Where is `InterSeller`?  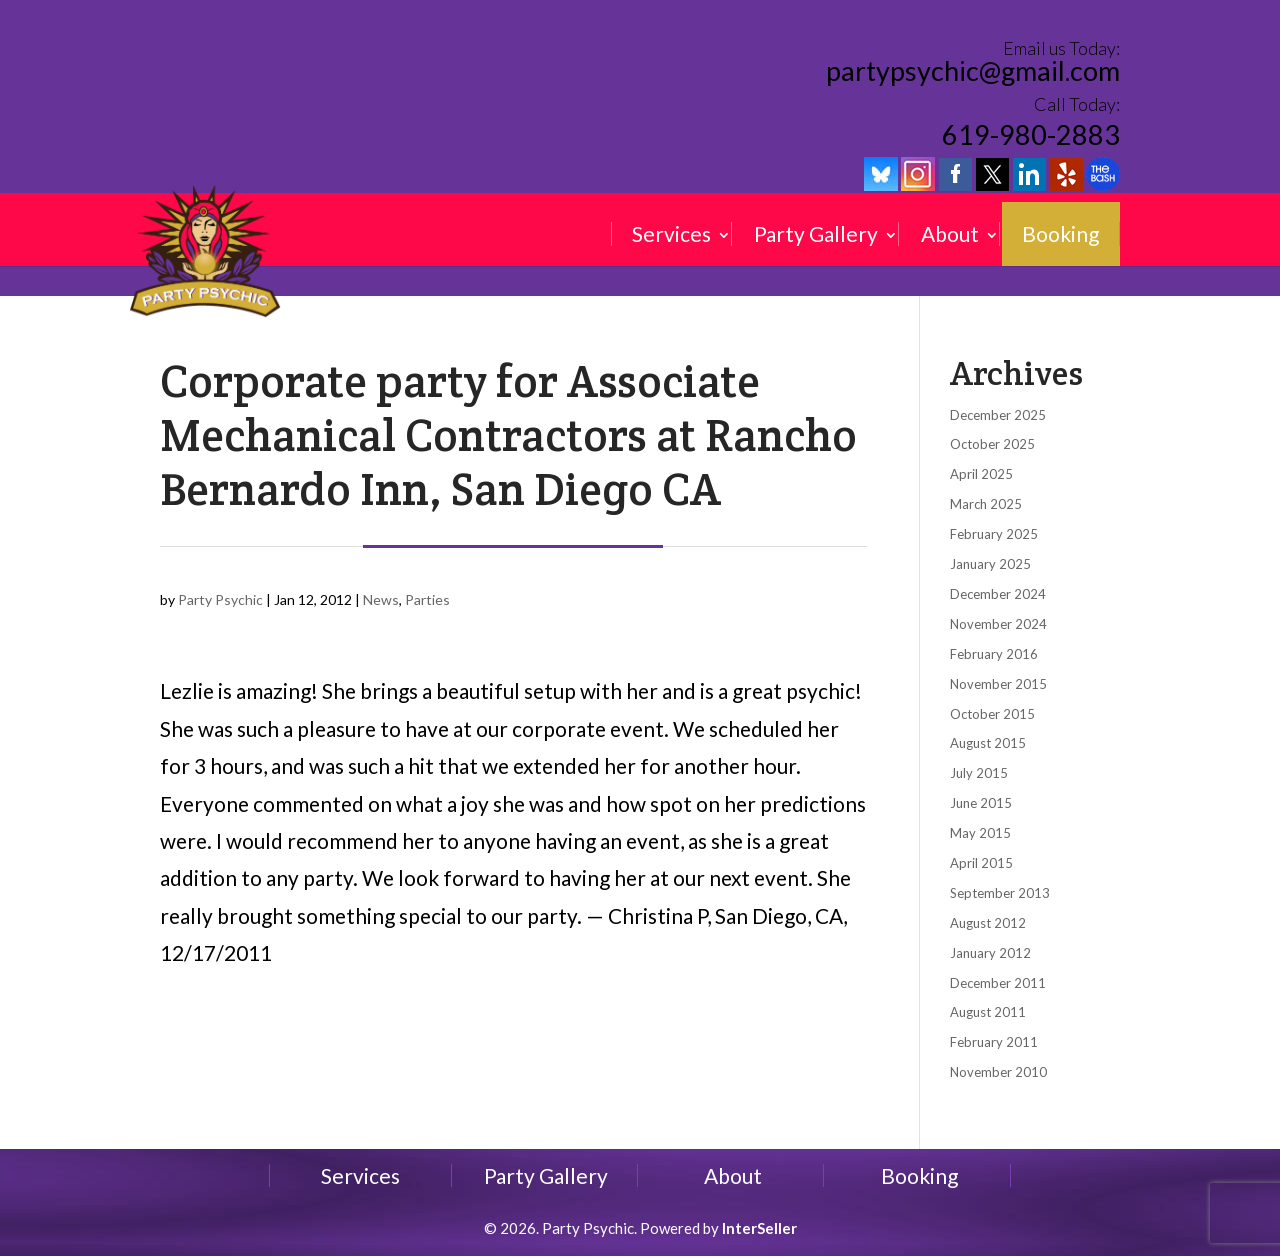
InterSeller is located at coordinates (759, 1228).